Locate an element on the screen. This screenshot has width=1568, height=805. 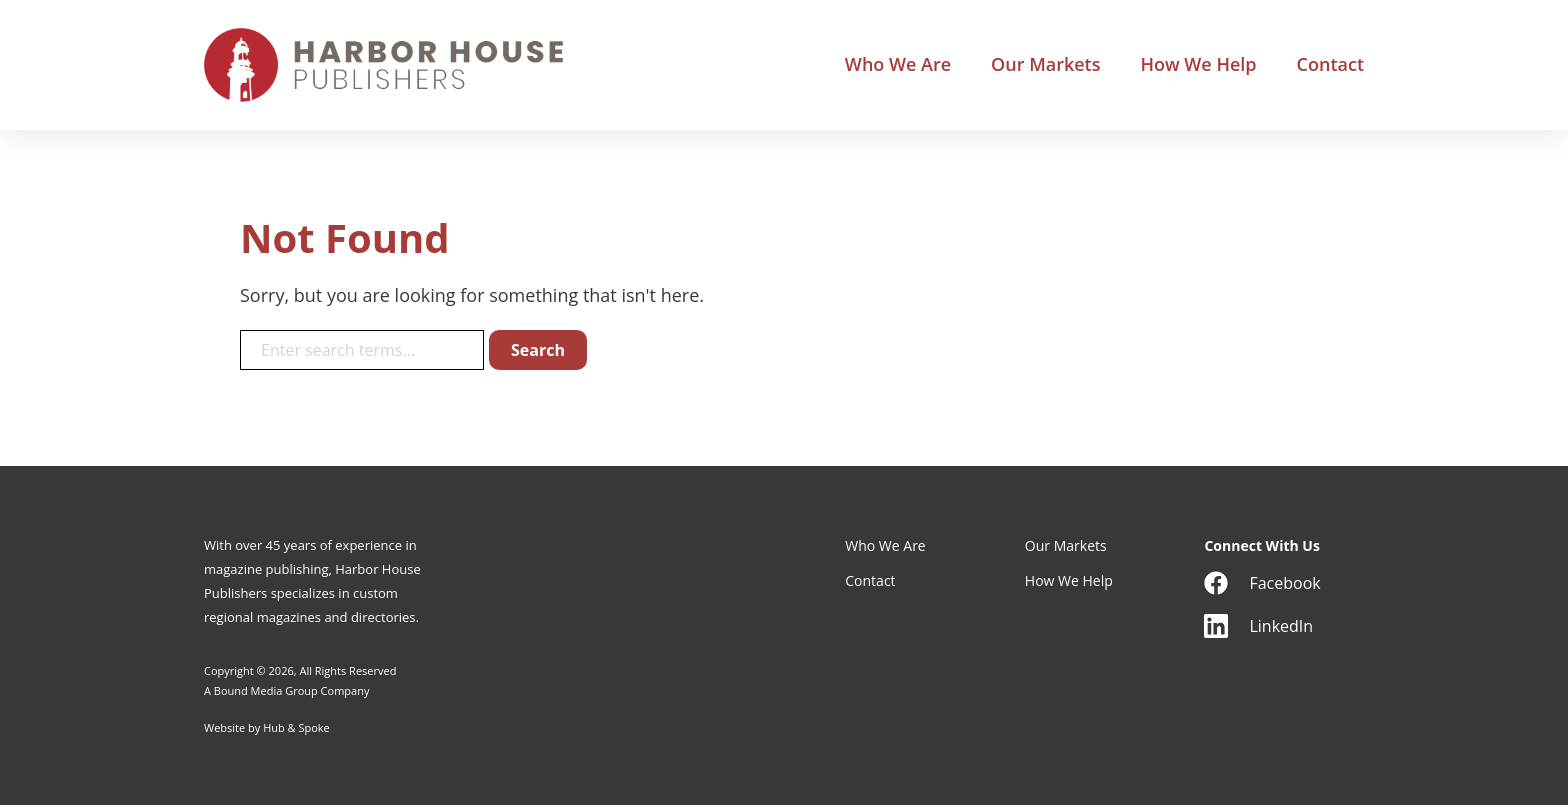
Contact is located at coordinates (1330, 65).